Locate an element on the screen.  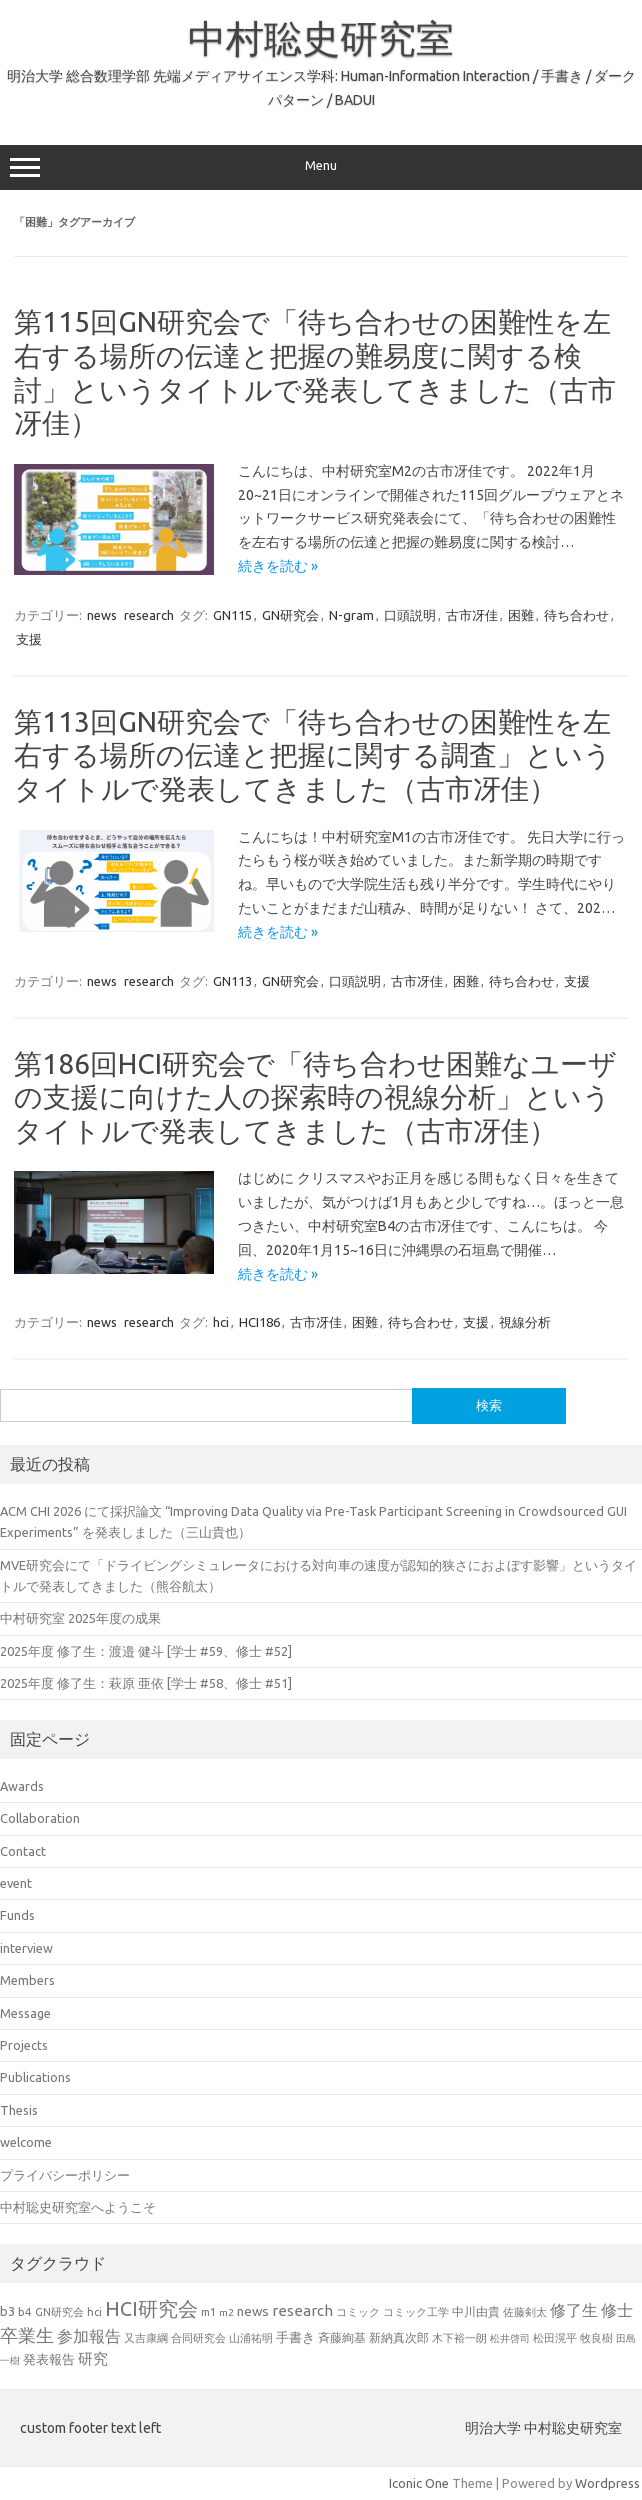
Thesis is located at coordinates (19, 2110).